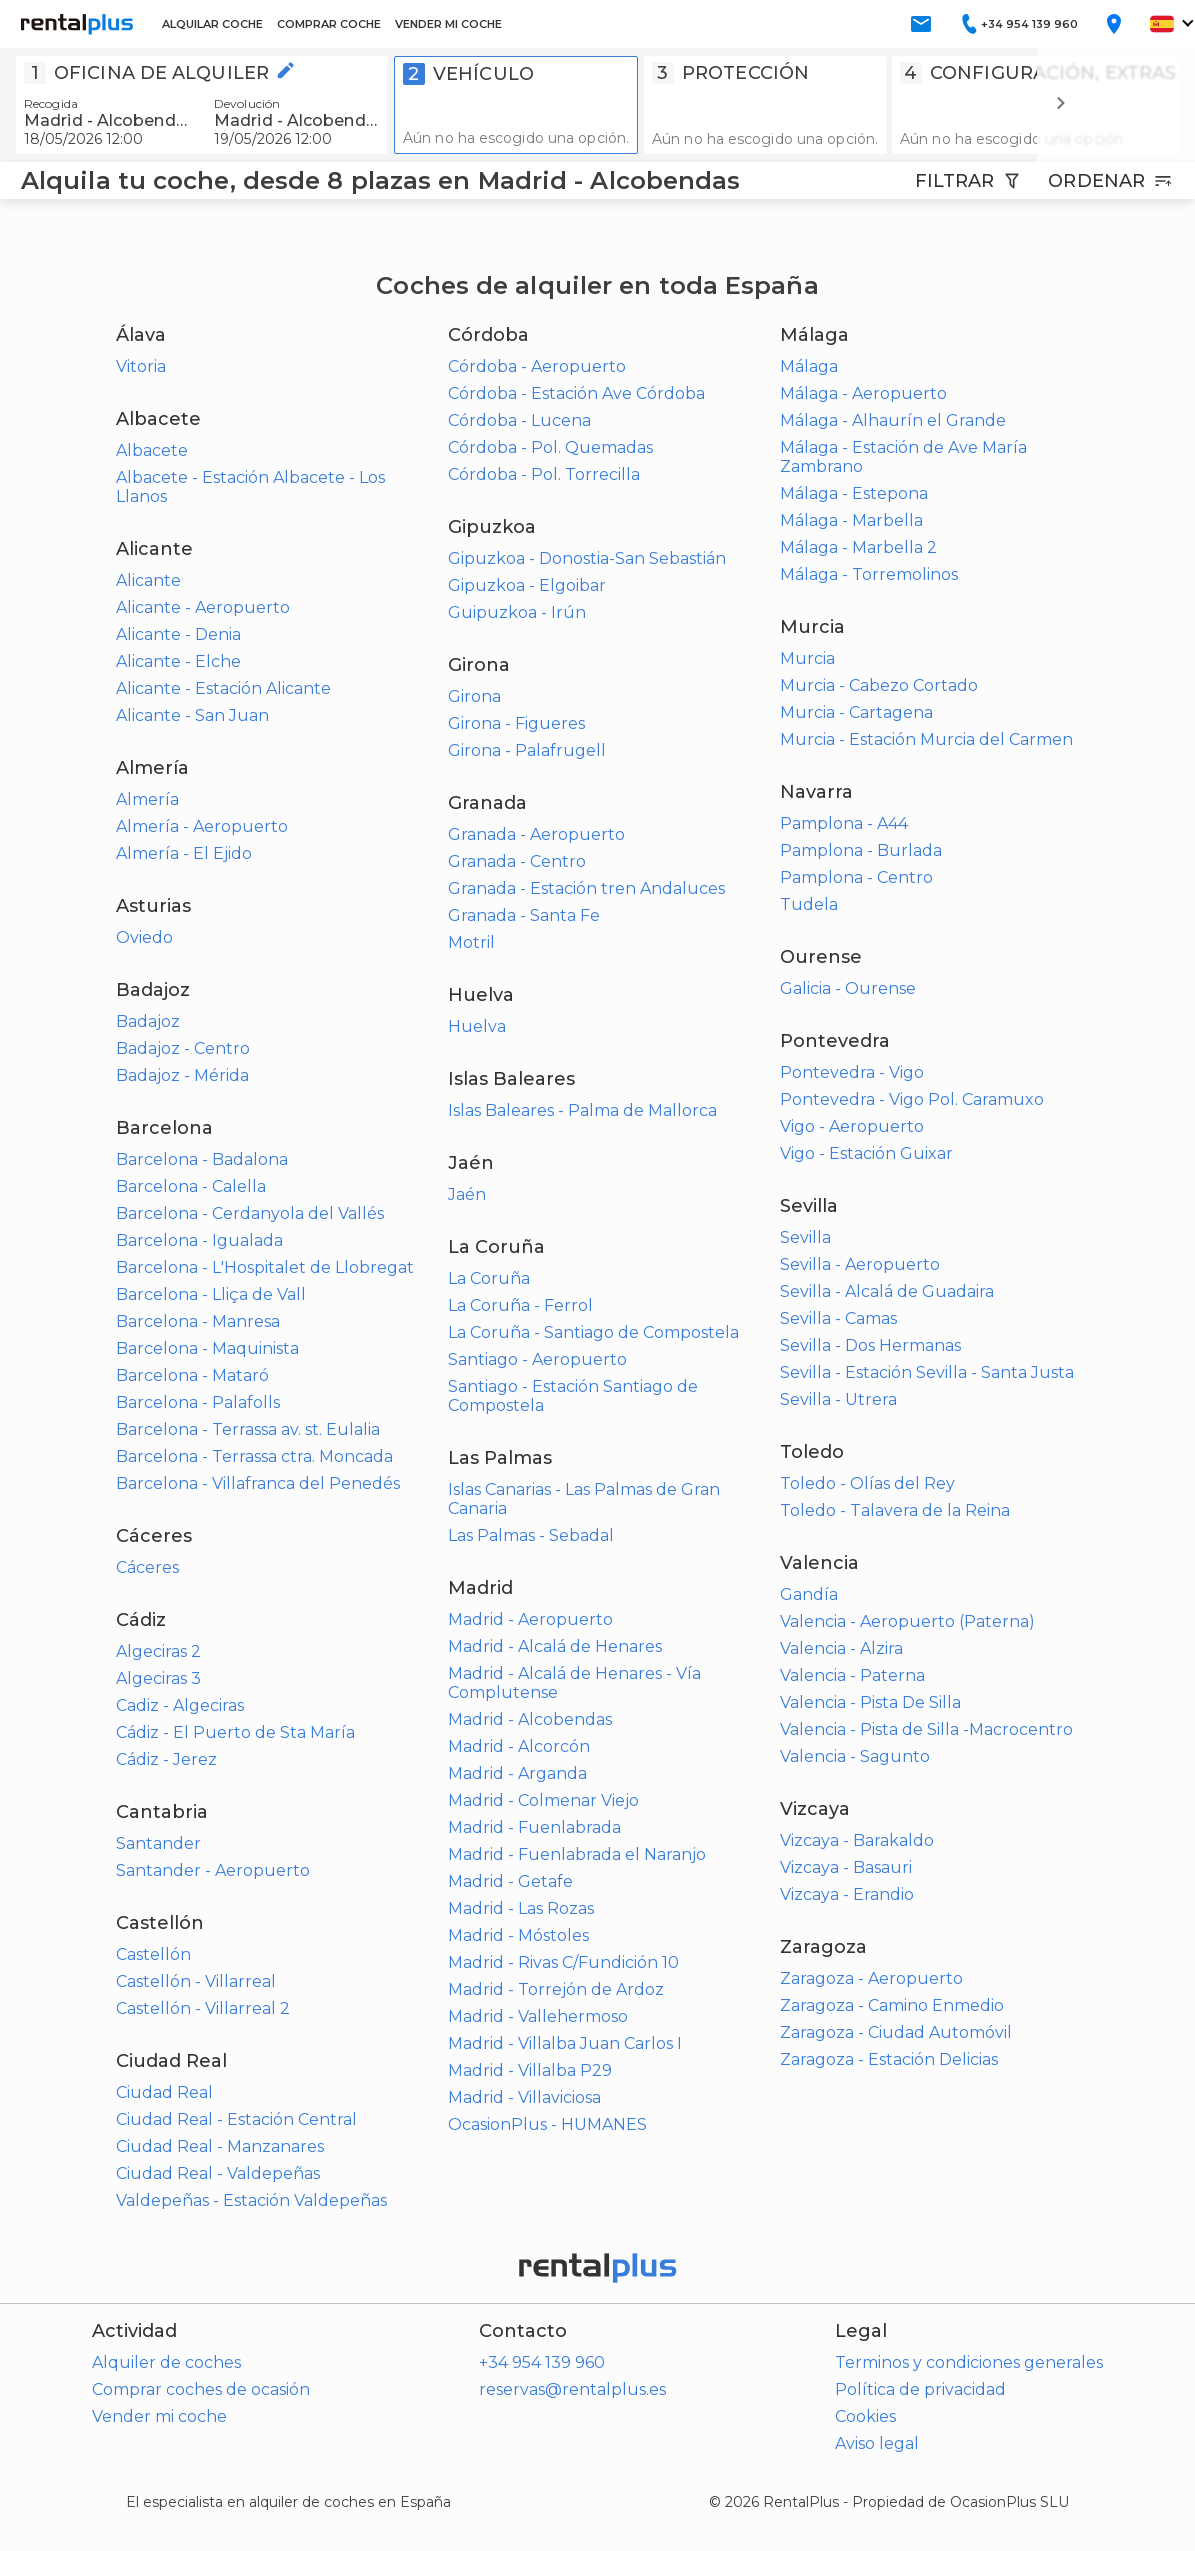 The image size is (1195, 2551). I want to click on Madrid - Vallehermoso, so click(538, 2016).